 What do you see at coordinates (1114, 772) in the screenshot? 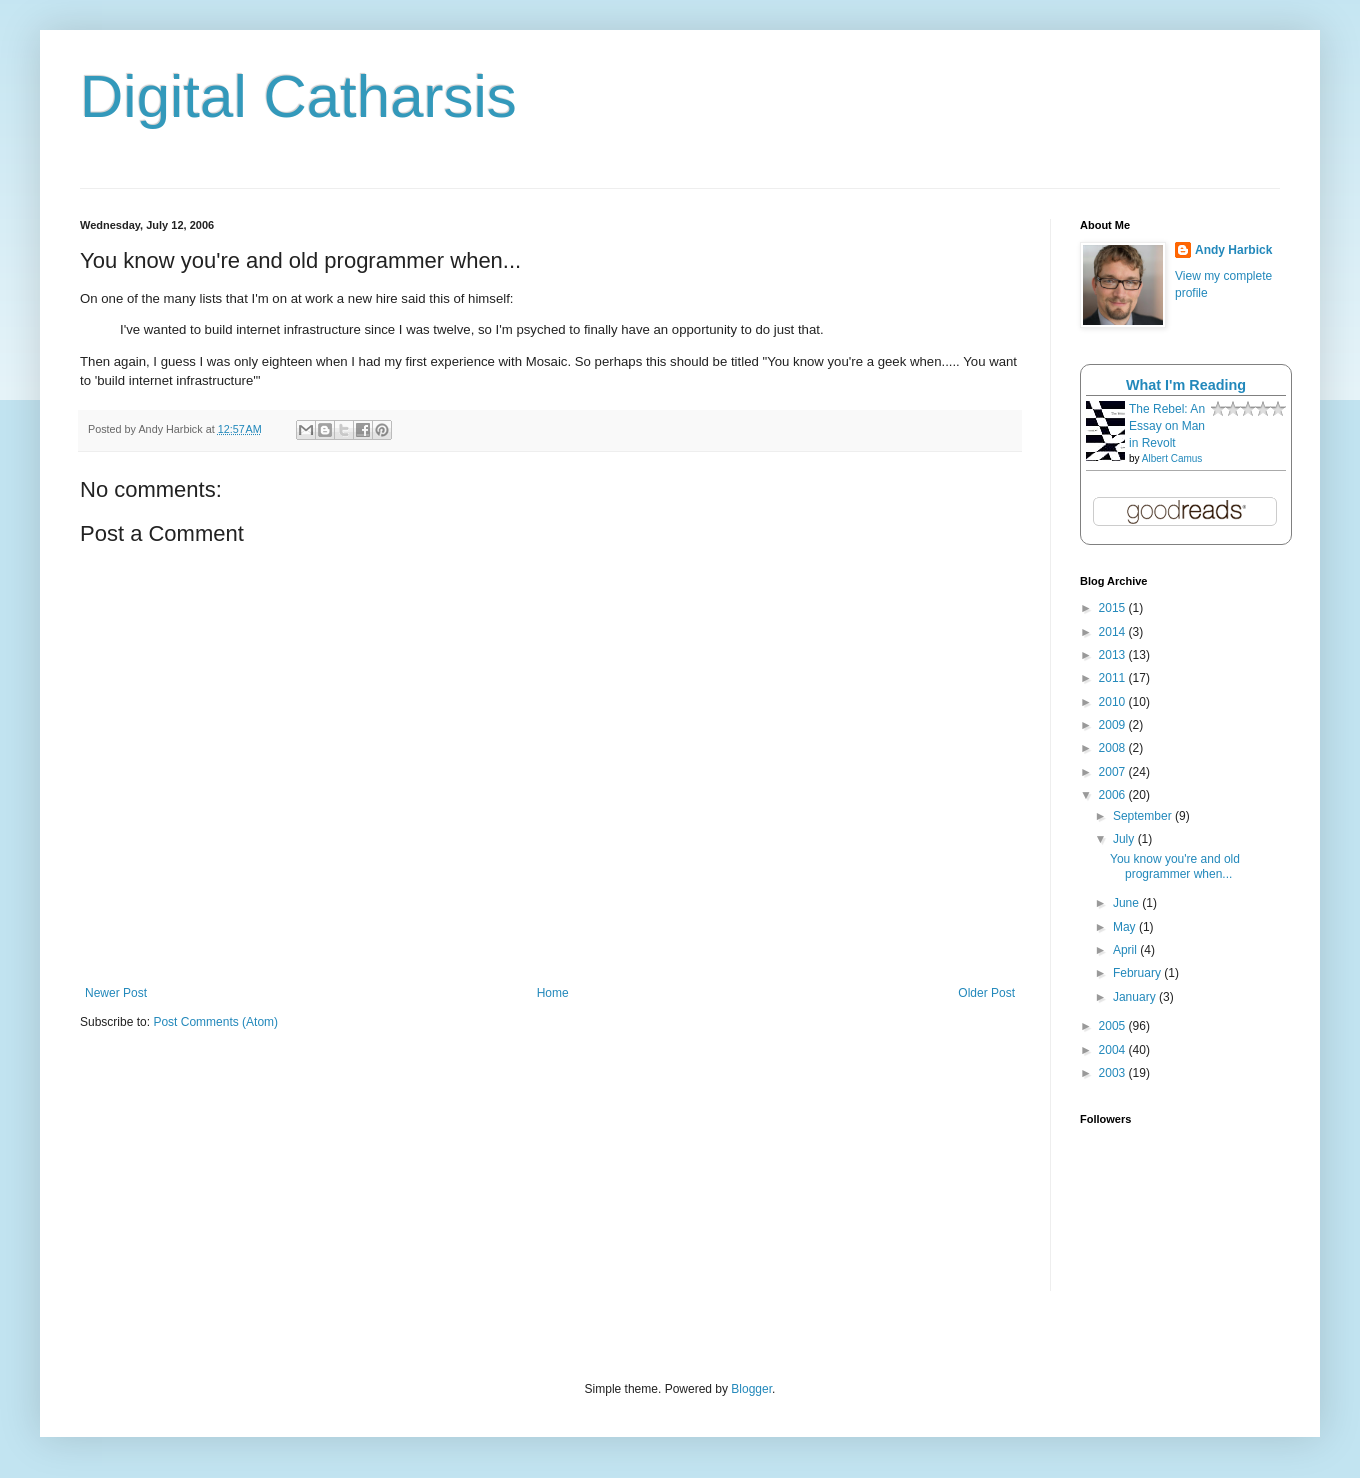
I see `2007` at bounding box center [1114, 772].